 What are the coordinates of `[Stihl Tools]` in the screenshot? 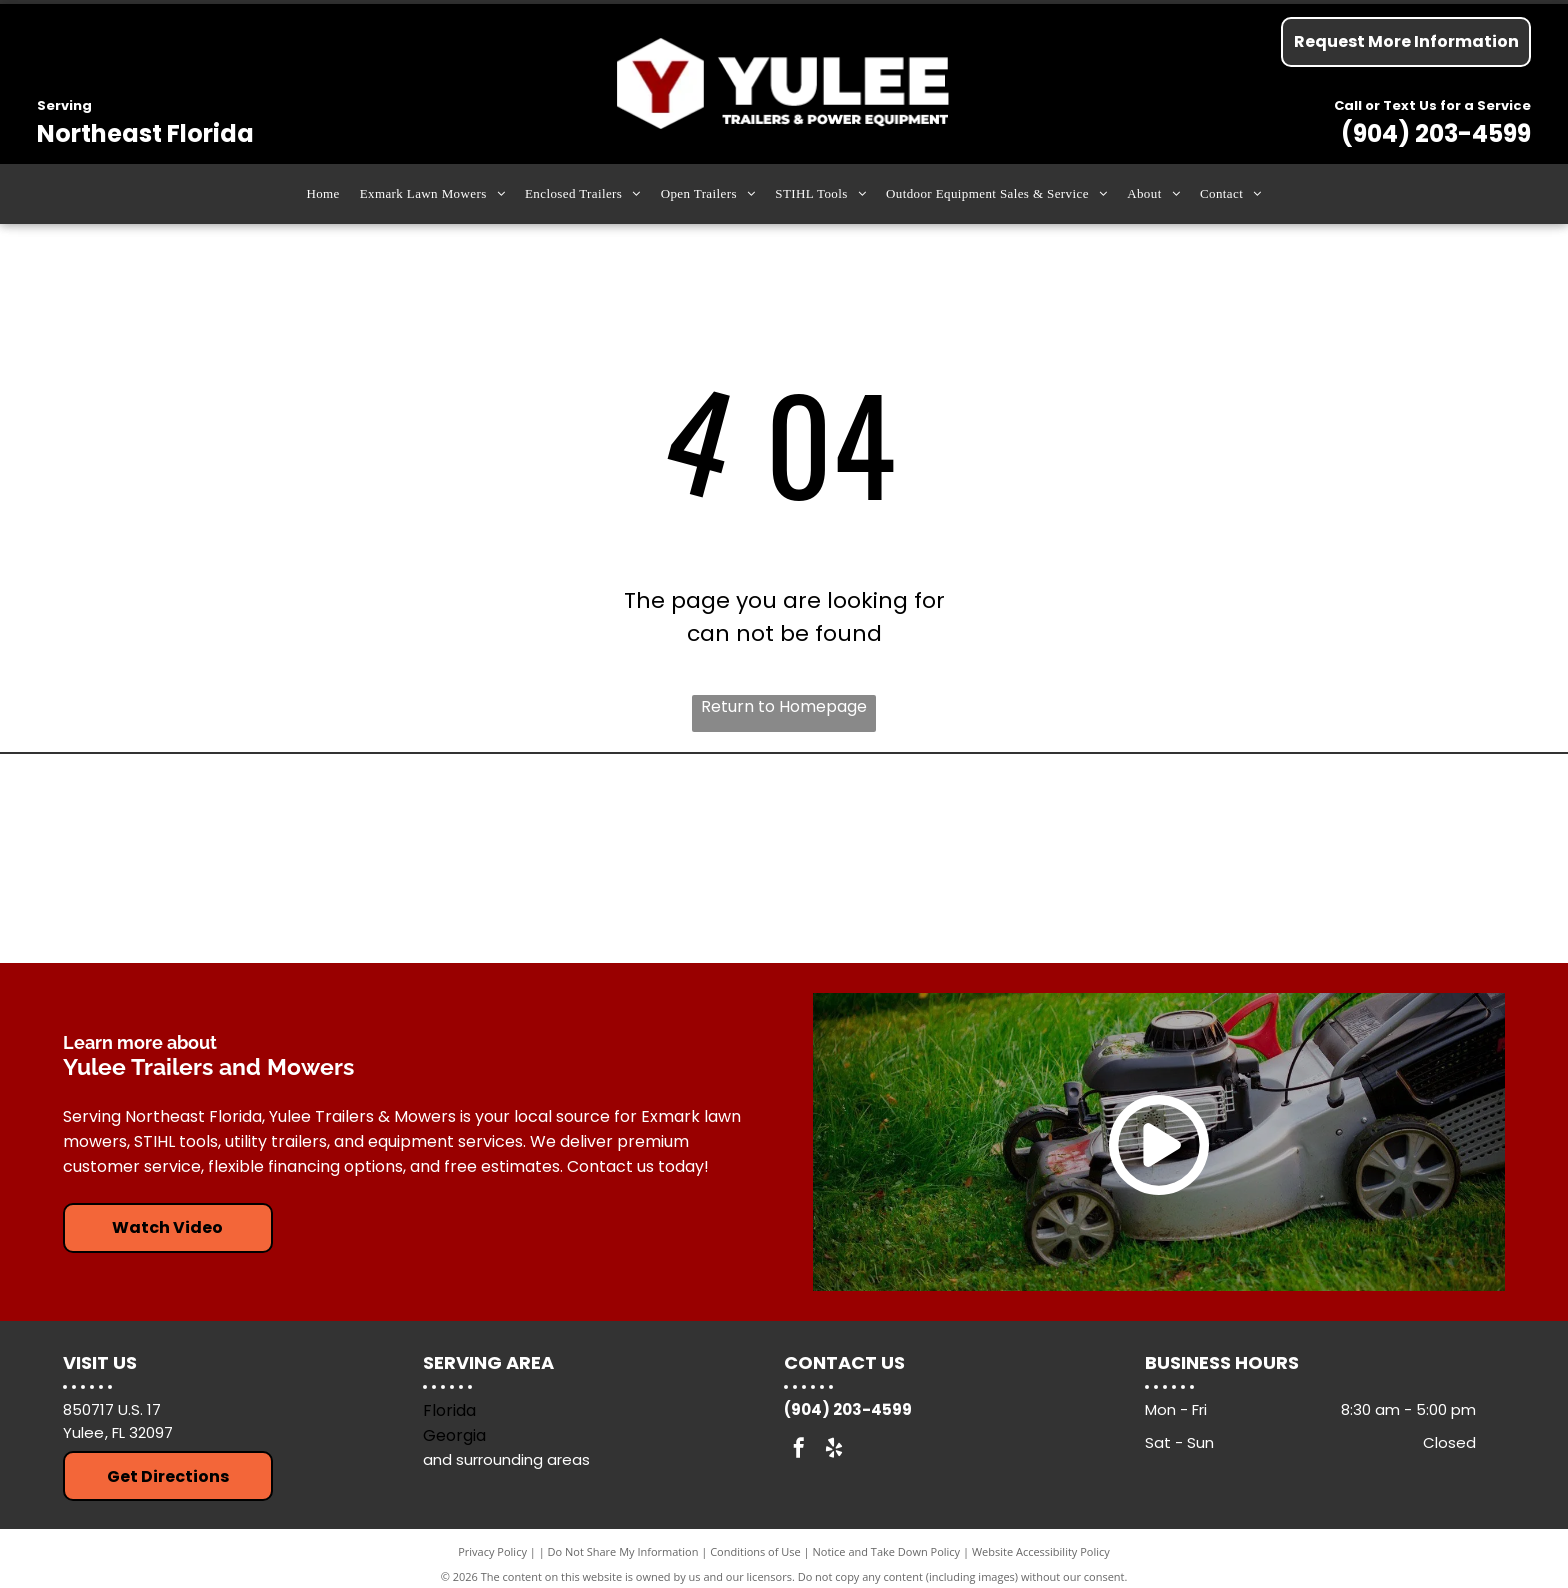 It's located at (603, 859).